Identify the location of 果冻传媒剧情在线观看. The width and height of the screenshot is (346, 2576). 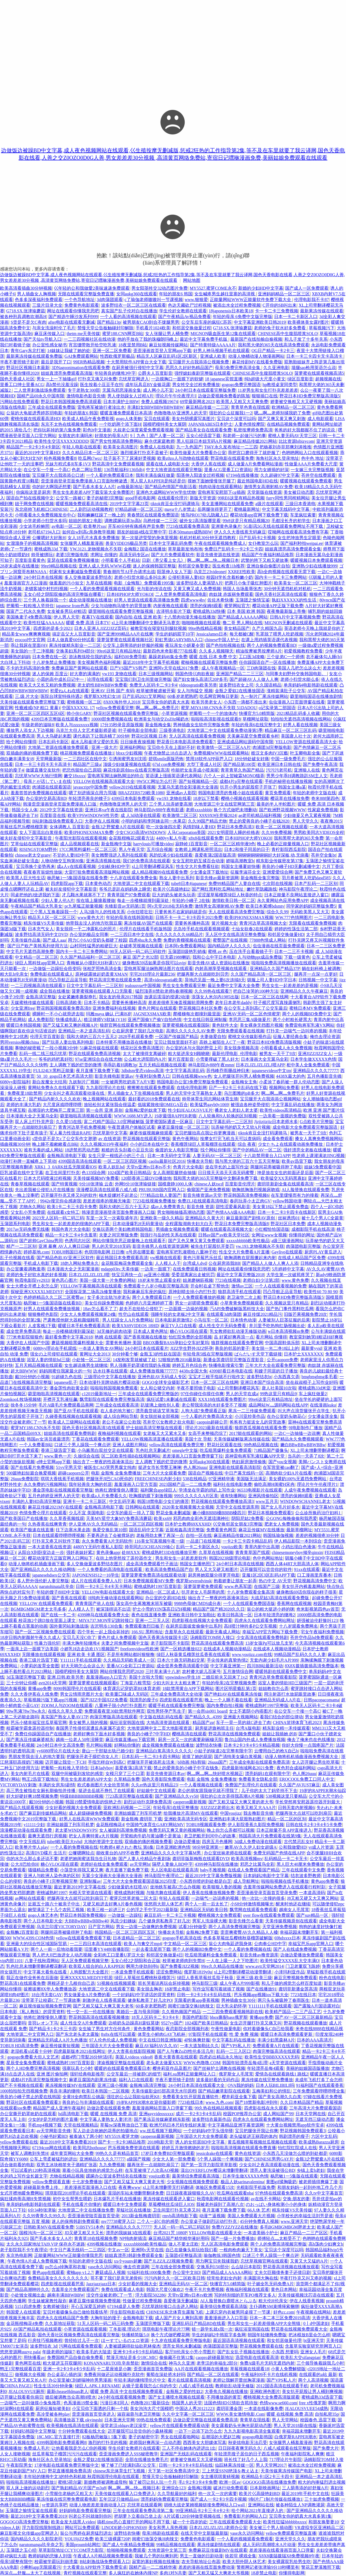
(218, 2544).